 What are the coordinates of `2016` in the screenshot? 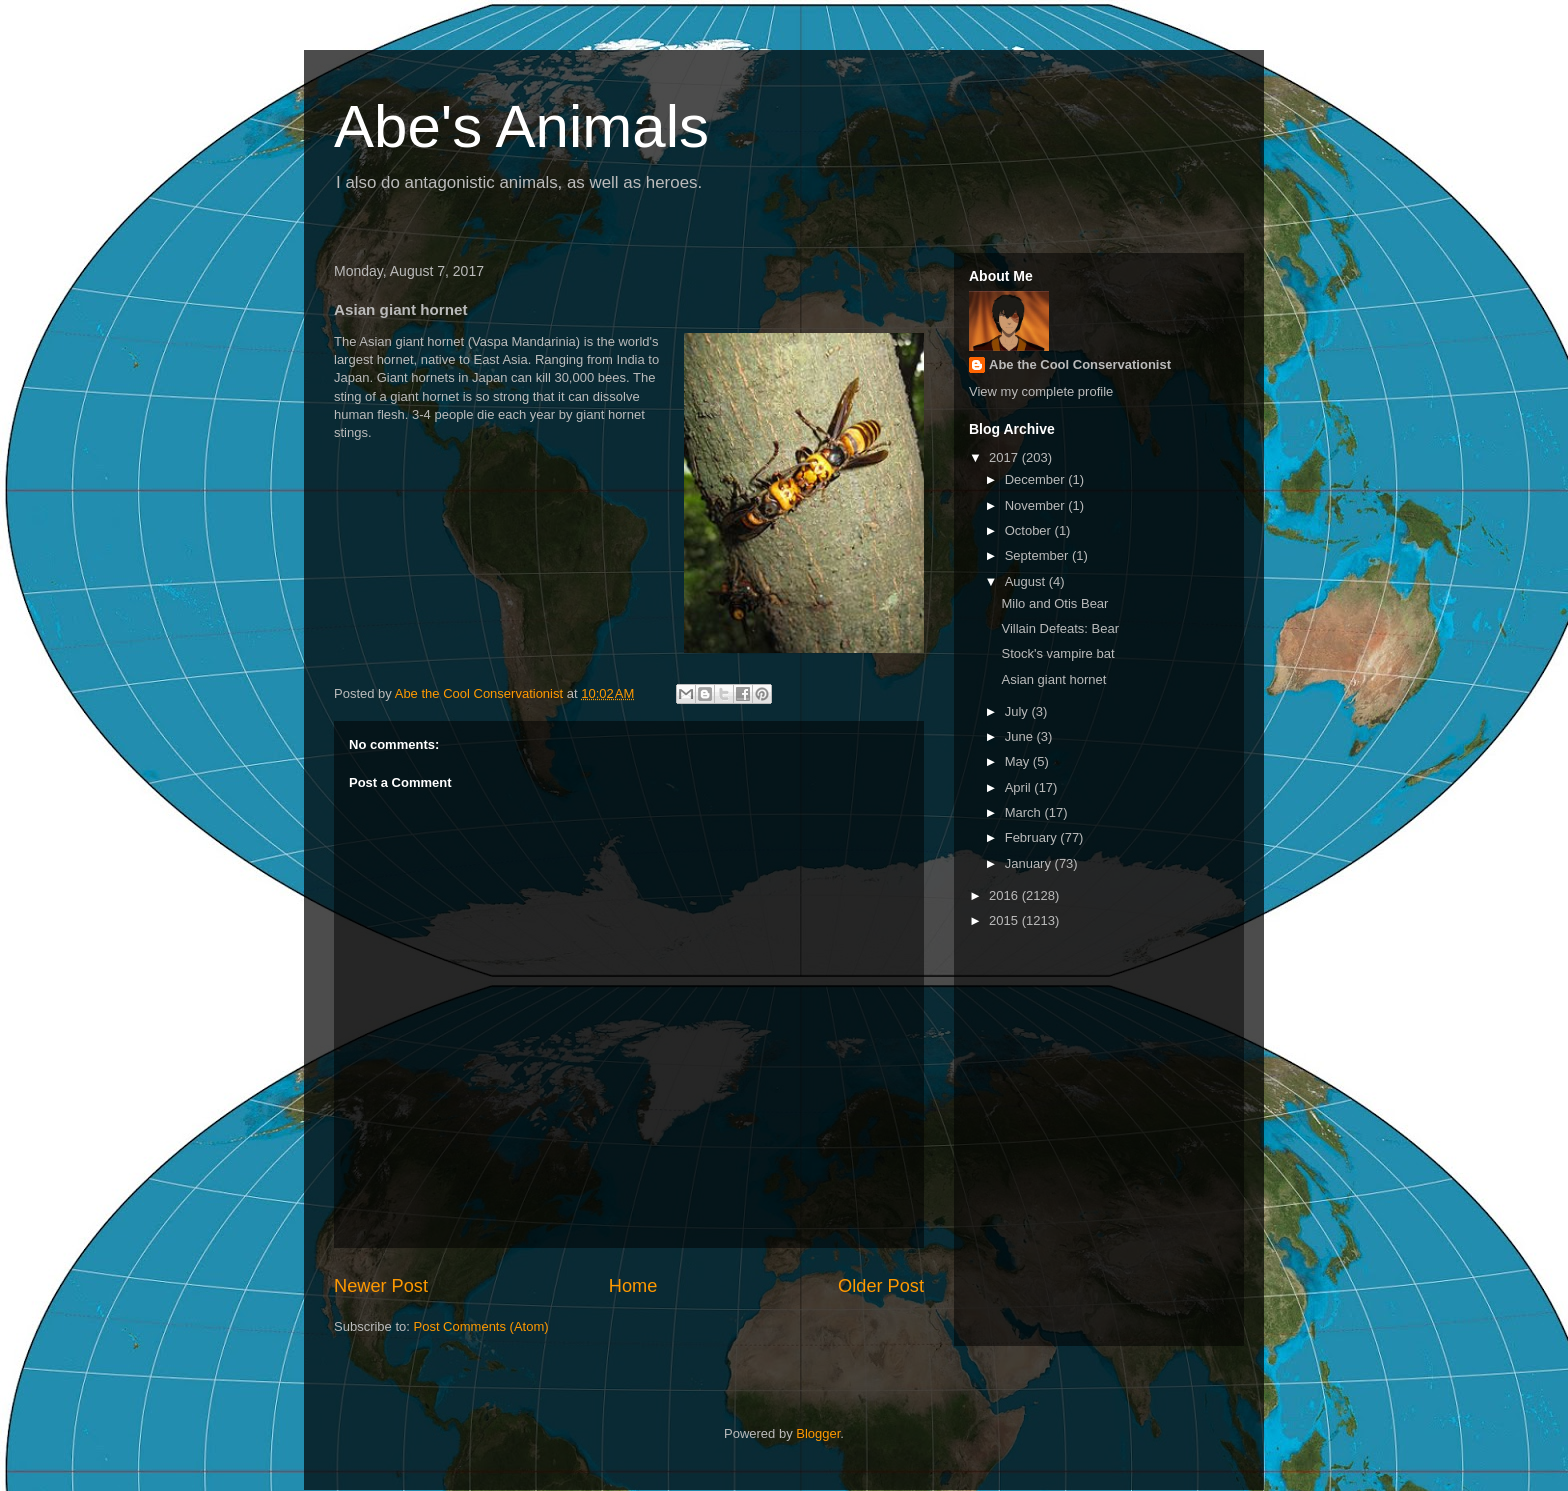 It's located at (1005, 895).